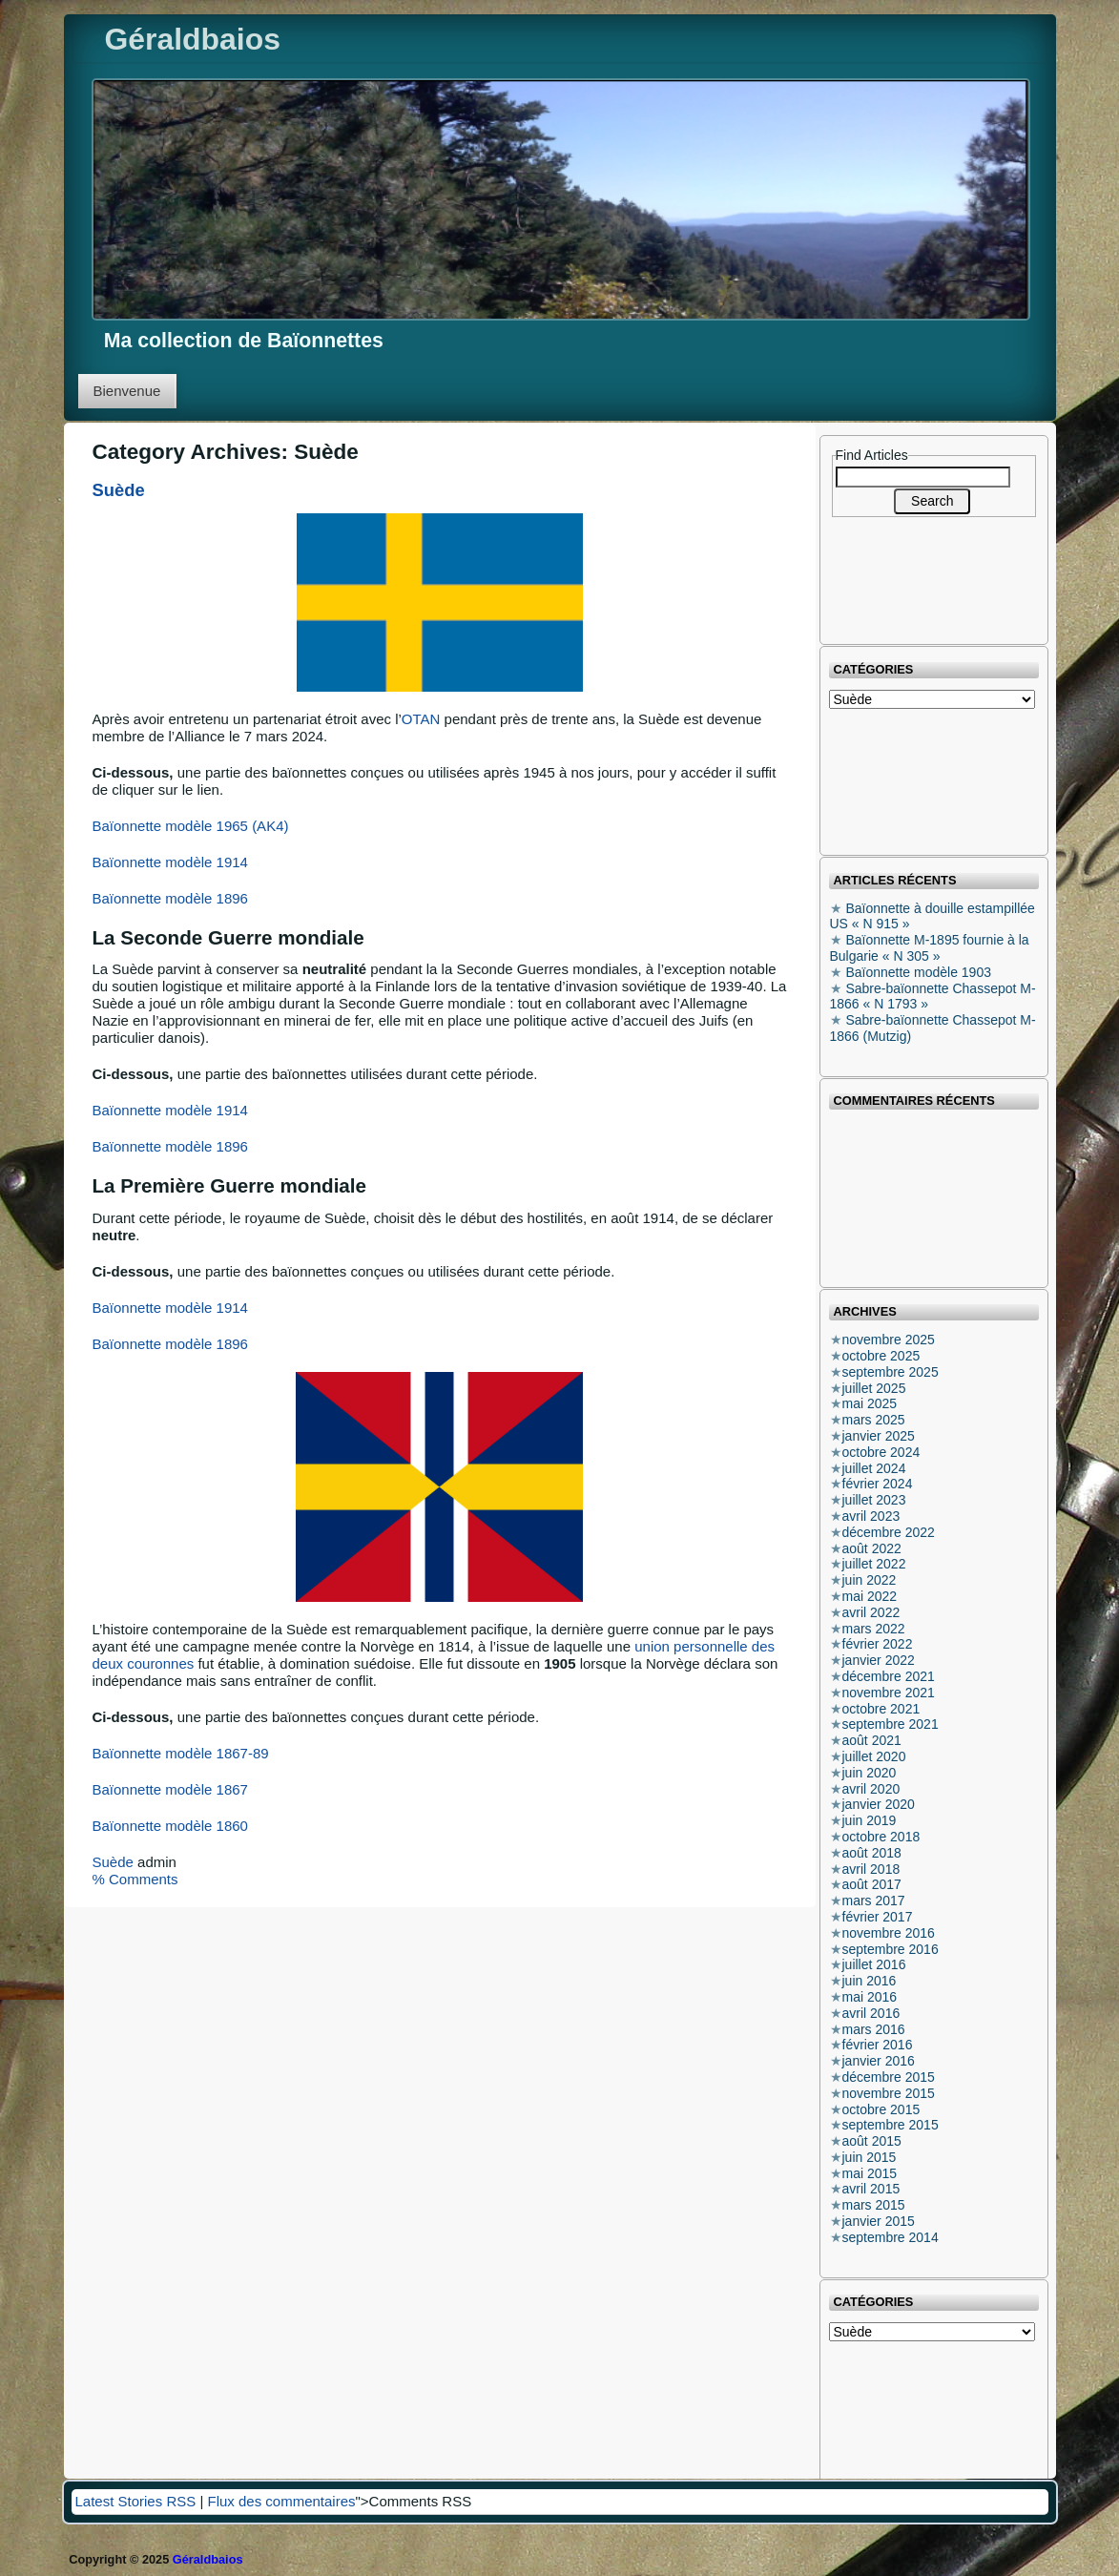 The height and width of the screenshot is (2576, 1119). Describe the element at coordinates (888, 1532) in the screenshot. I see `décembre 2022` at that location.